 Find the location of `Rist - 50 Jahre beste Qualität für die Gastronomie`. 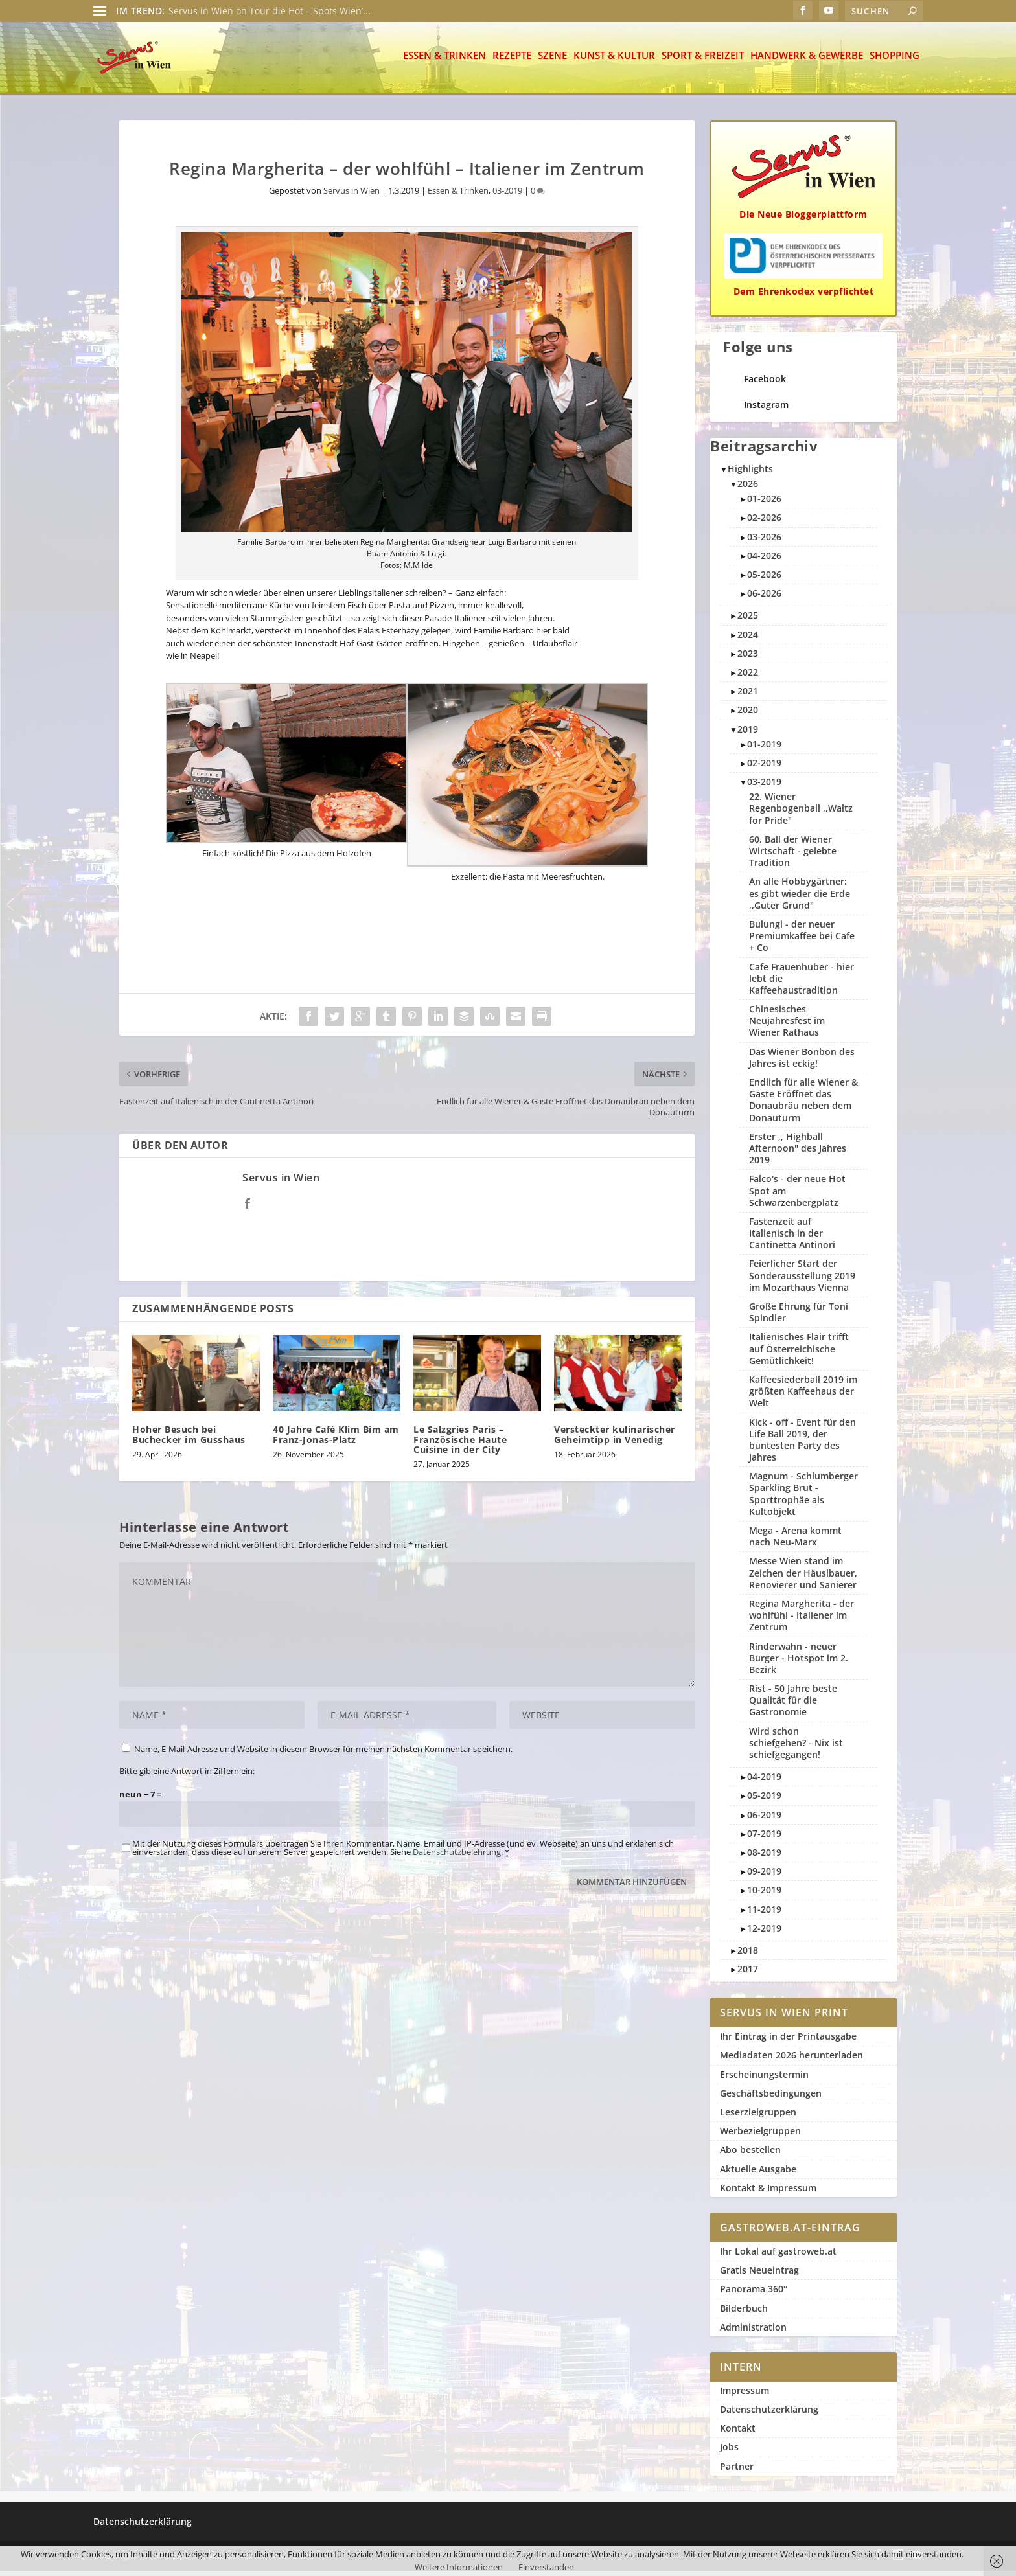

Rist - 50 Jahre beste Qualität für die Gastronomie is located at coordinates (793, 1705).